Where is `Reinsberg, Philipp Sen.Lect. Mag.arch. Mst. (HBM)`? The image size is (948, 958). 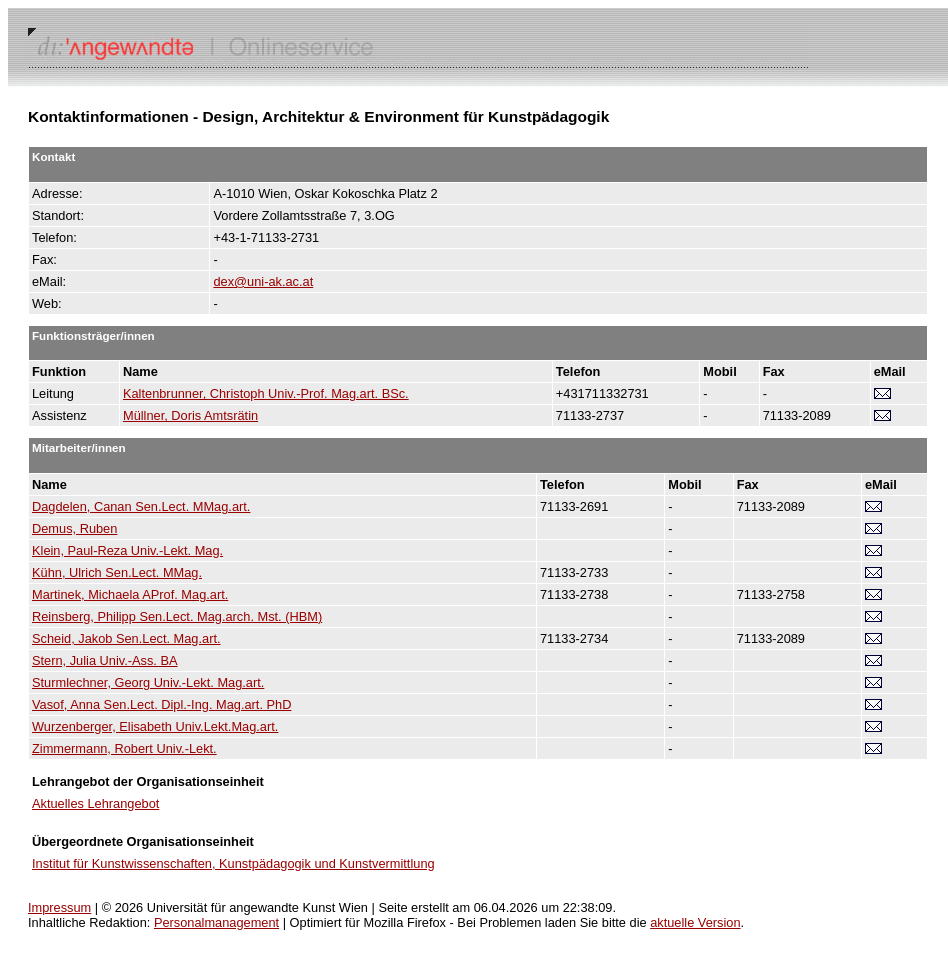 Reinsberg, Philipp Sen.Lect. Mag.arch. Mst. (HBM) is located at coordinates (177, 616).